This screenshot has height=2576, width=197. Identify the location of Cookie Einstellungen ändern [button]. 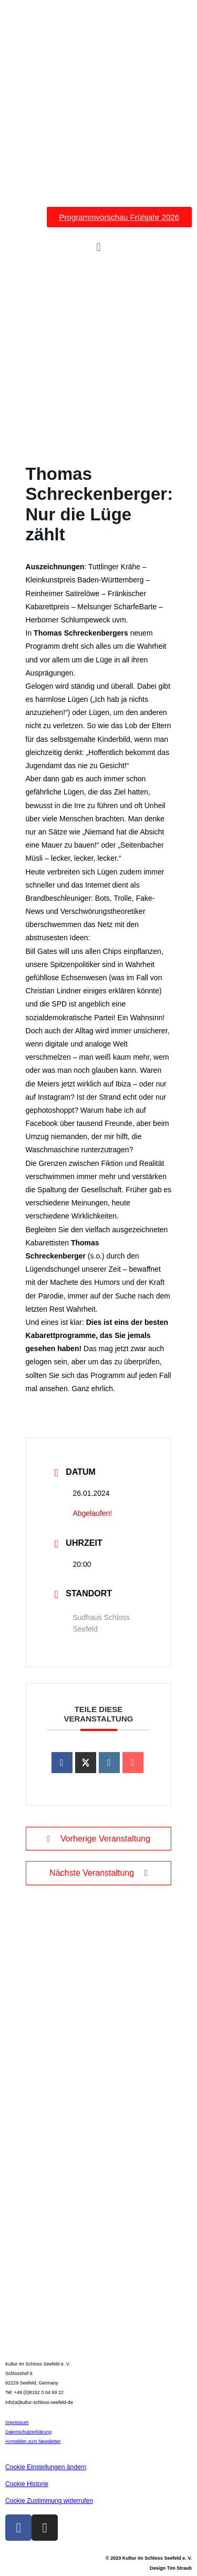
(45, 2467).